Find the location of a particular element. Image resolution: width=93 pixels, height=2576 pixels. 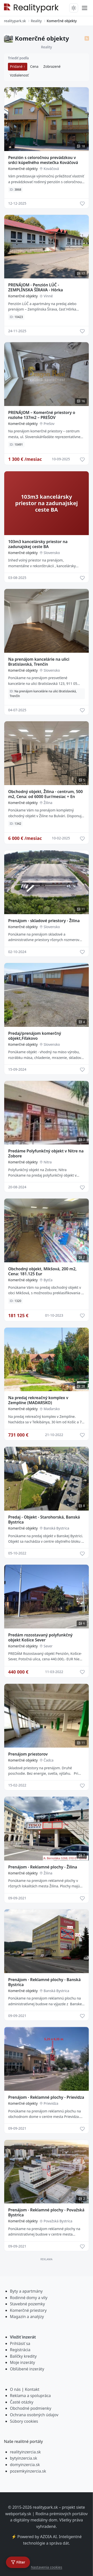

pozemkyinzercia.sk is located at coordinates (28, 2471).